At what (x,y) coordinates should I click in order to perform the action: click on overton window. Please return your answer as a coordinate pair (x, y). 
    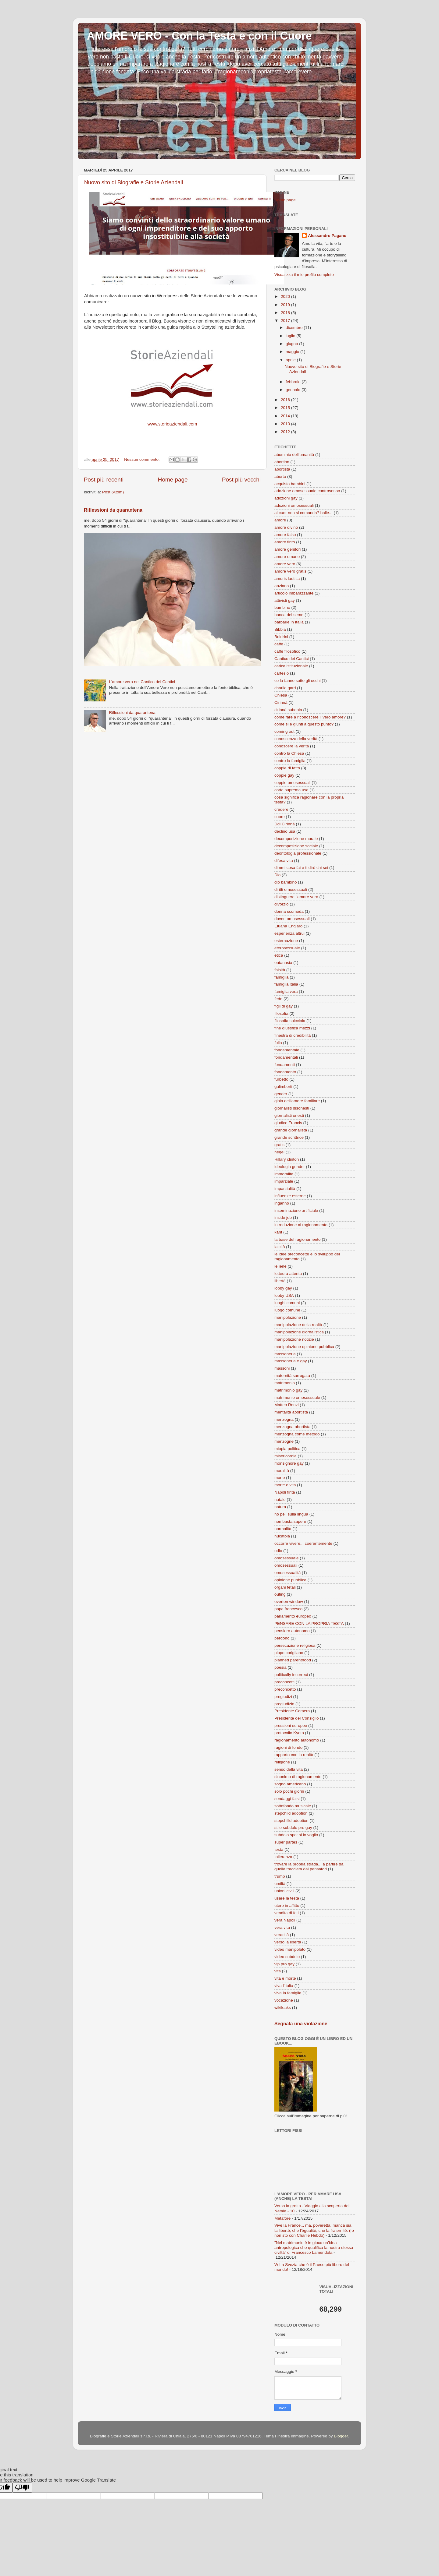
    Looking at the image, I should click on (288, 1601).